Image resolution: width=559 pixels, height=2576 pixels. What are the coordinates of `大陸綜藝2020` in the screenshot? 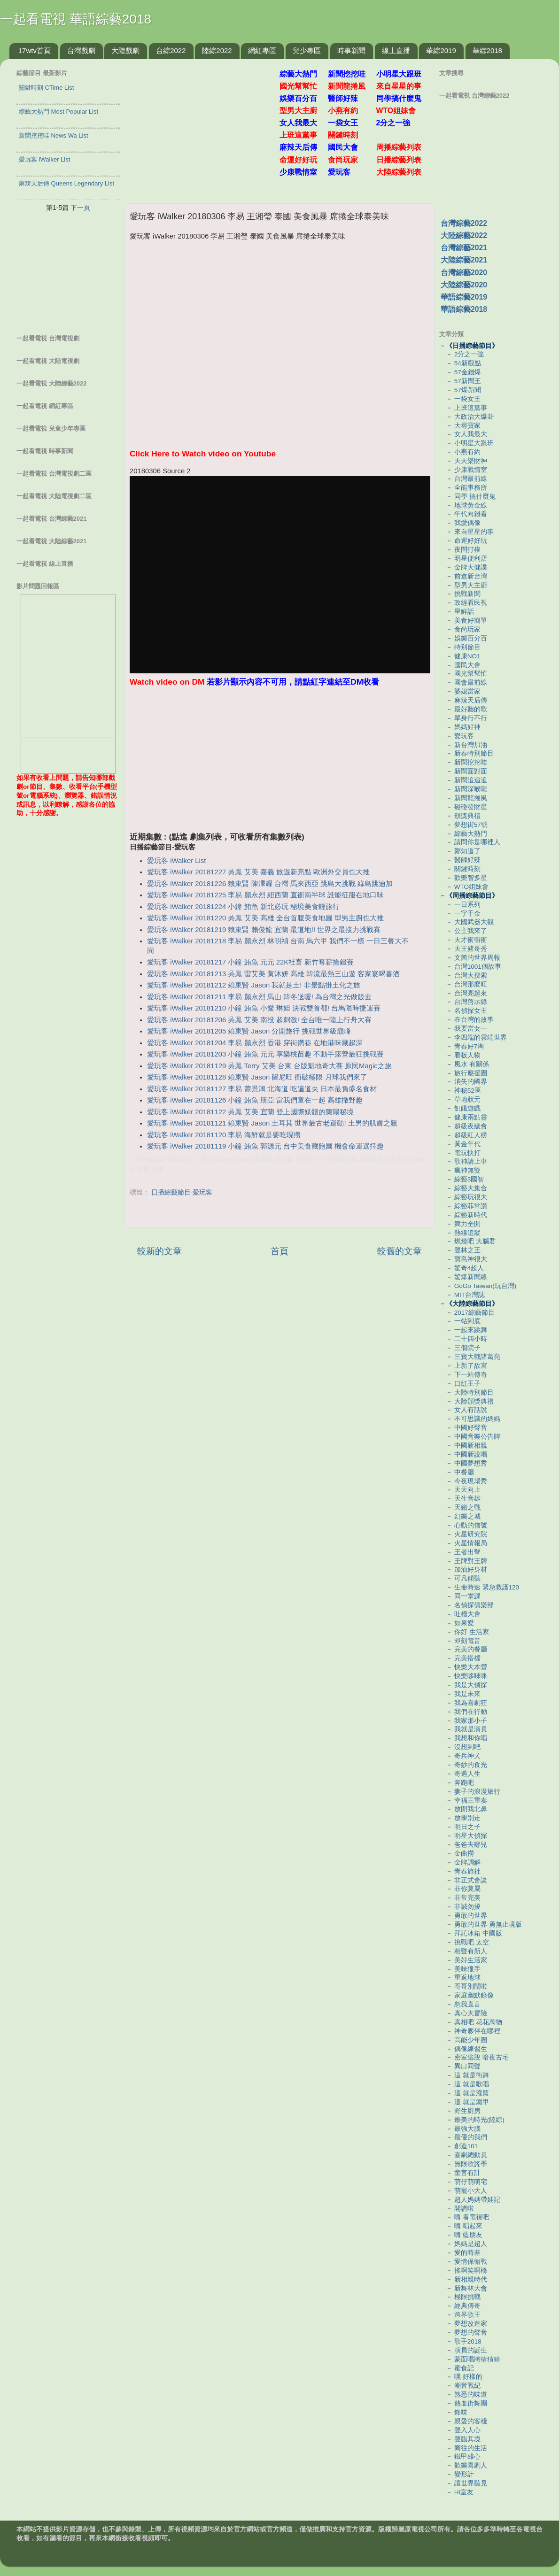 It's located at (464, 285).